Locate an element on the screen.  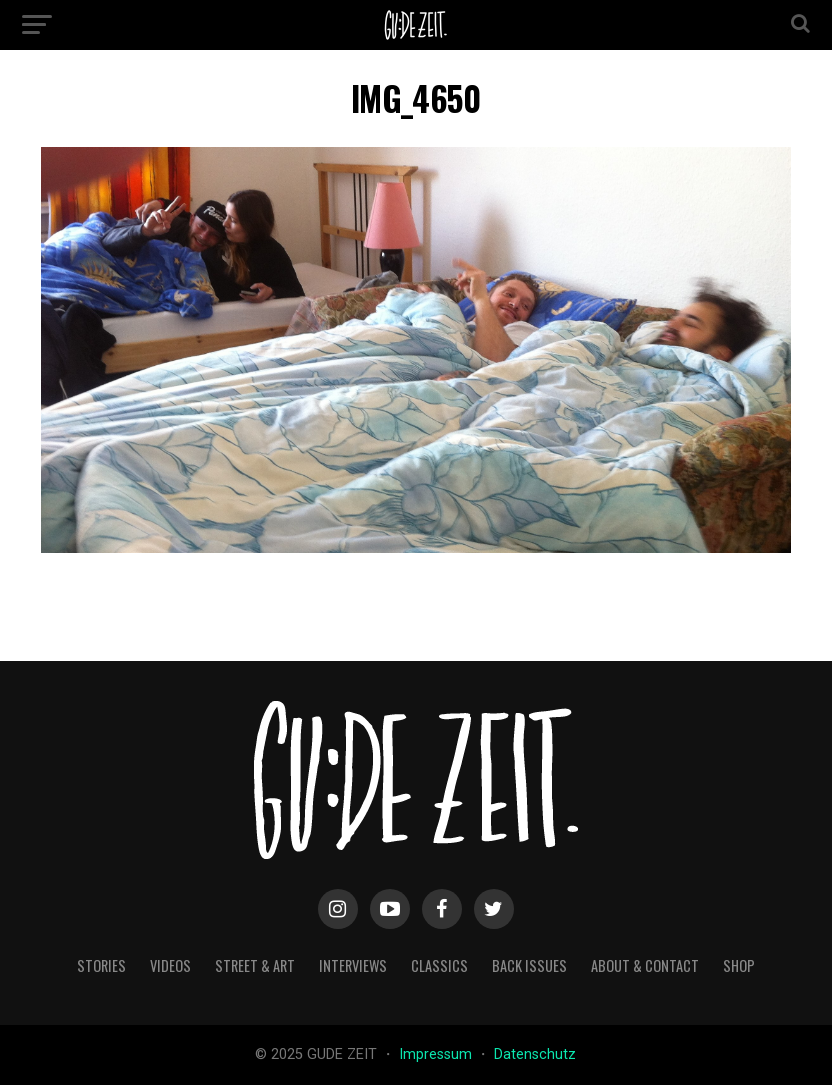
stories is located at coordinates (101, 965).